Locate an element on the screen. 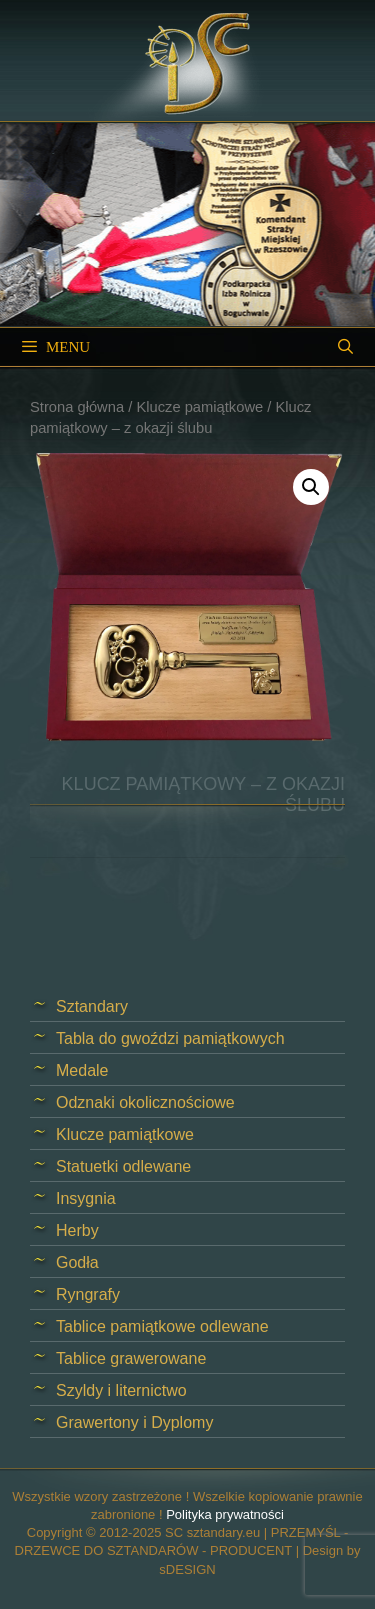 The width and height of the screenshot is (375, 1609). Medale is located at coordinates (82, 1070).